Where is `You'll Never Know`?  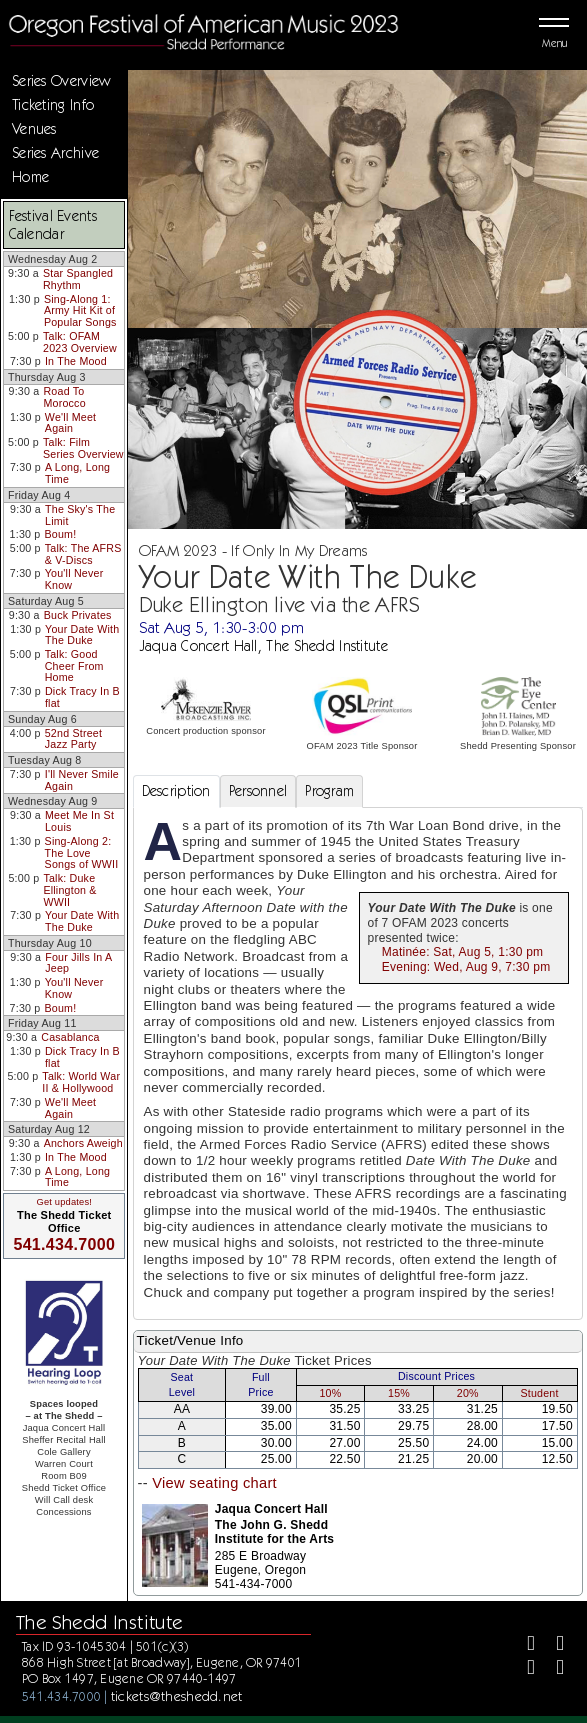 You'll Never Know is located at coordinates (74, 579).